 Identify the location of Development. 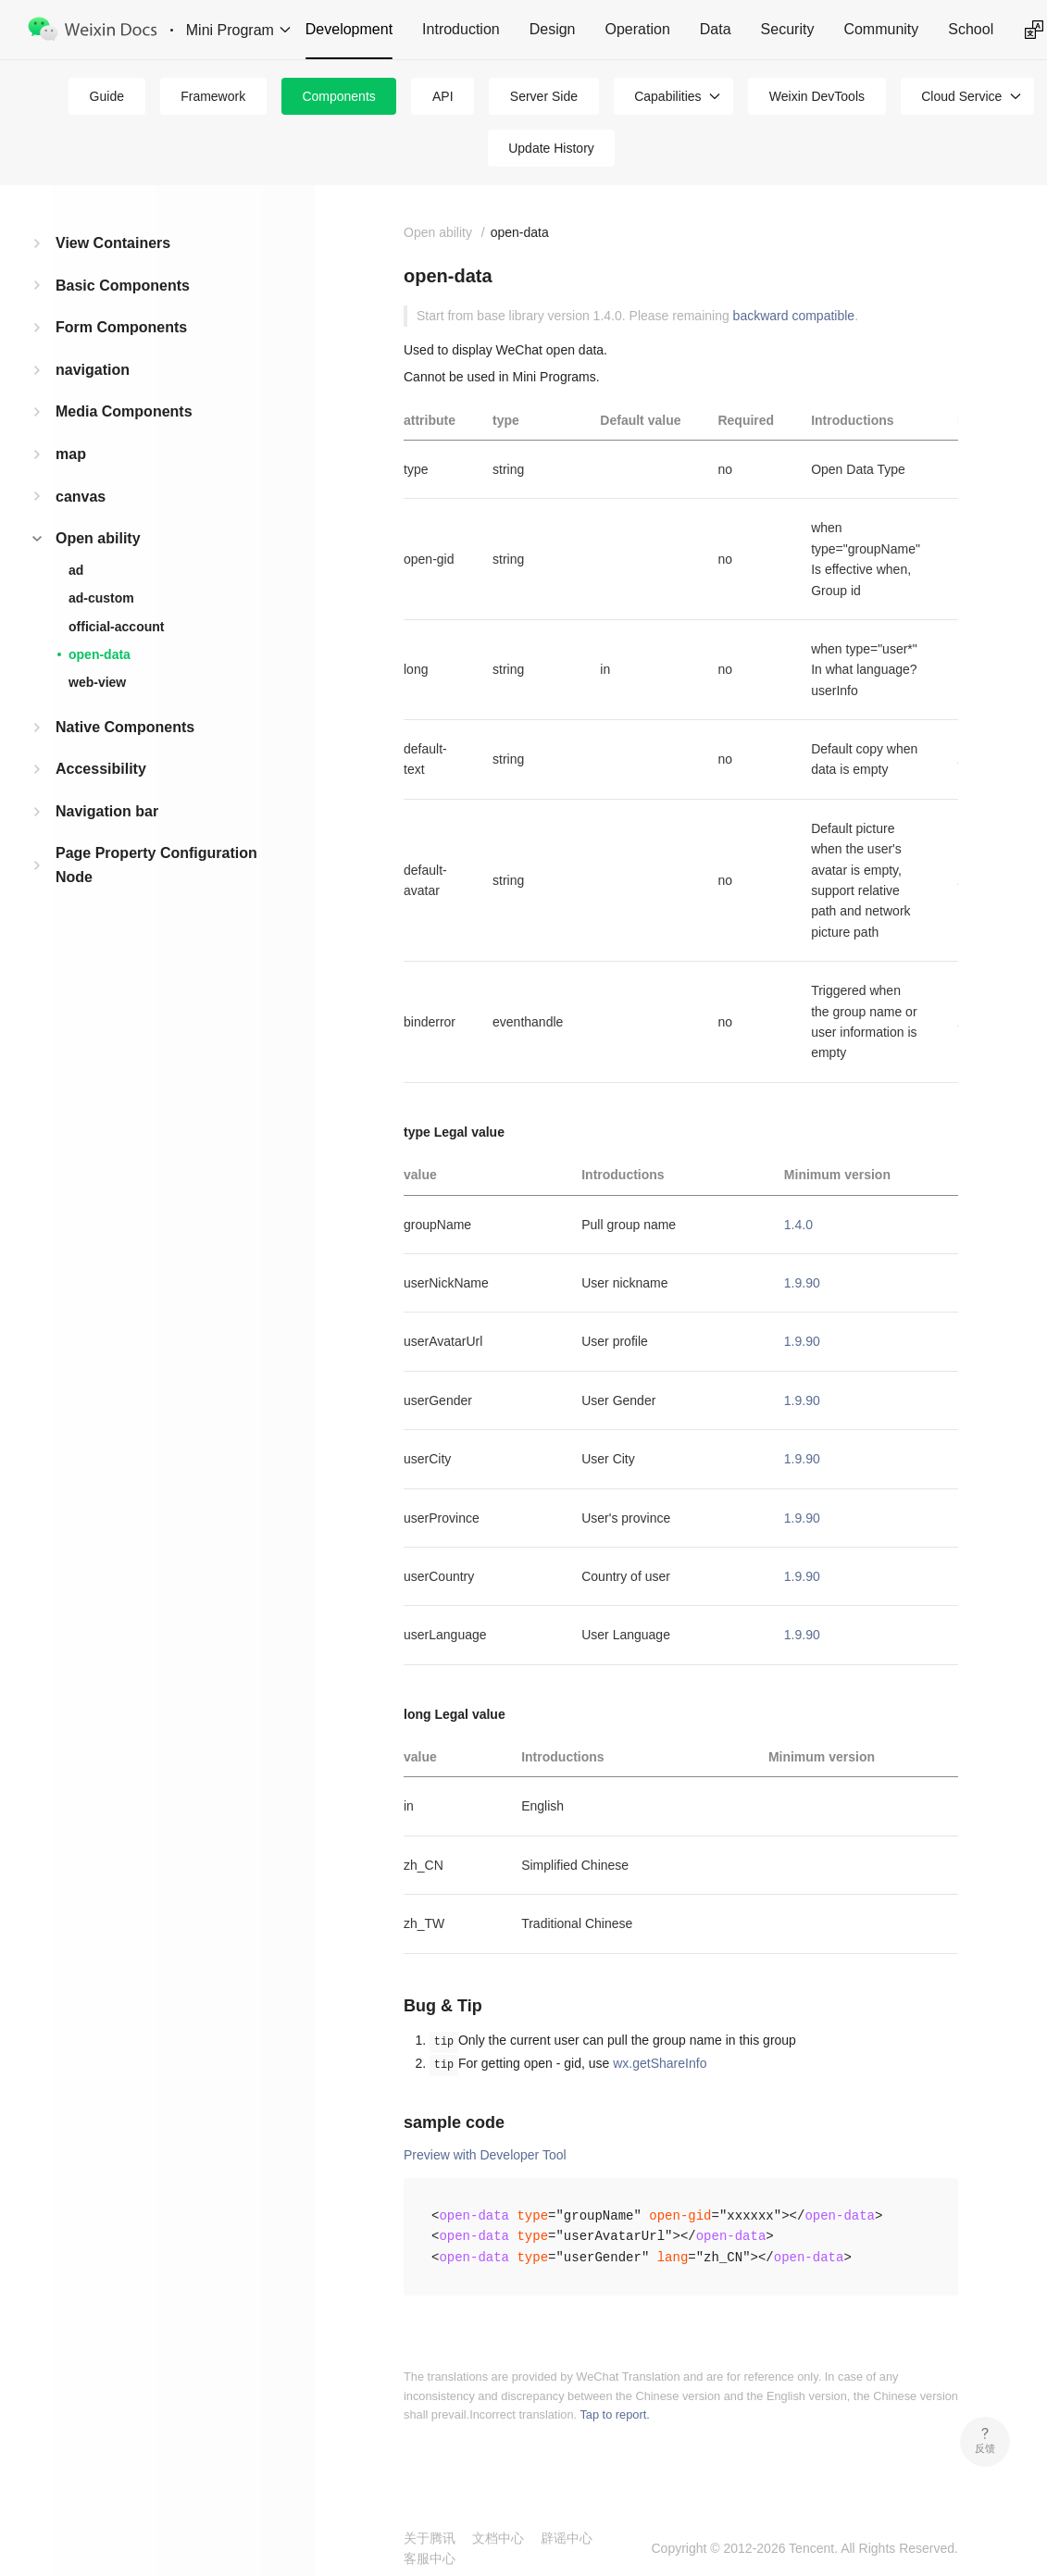
(349, 29).